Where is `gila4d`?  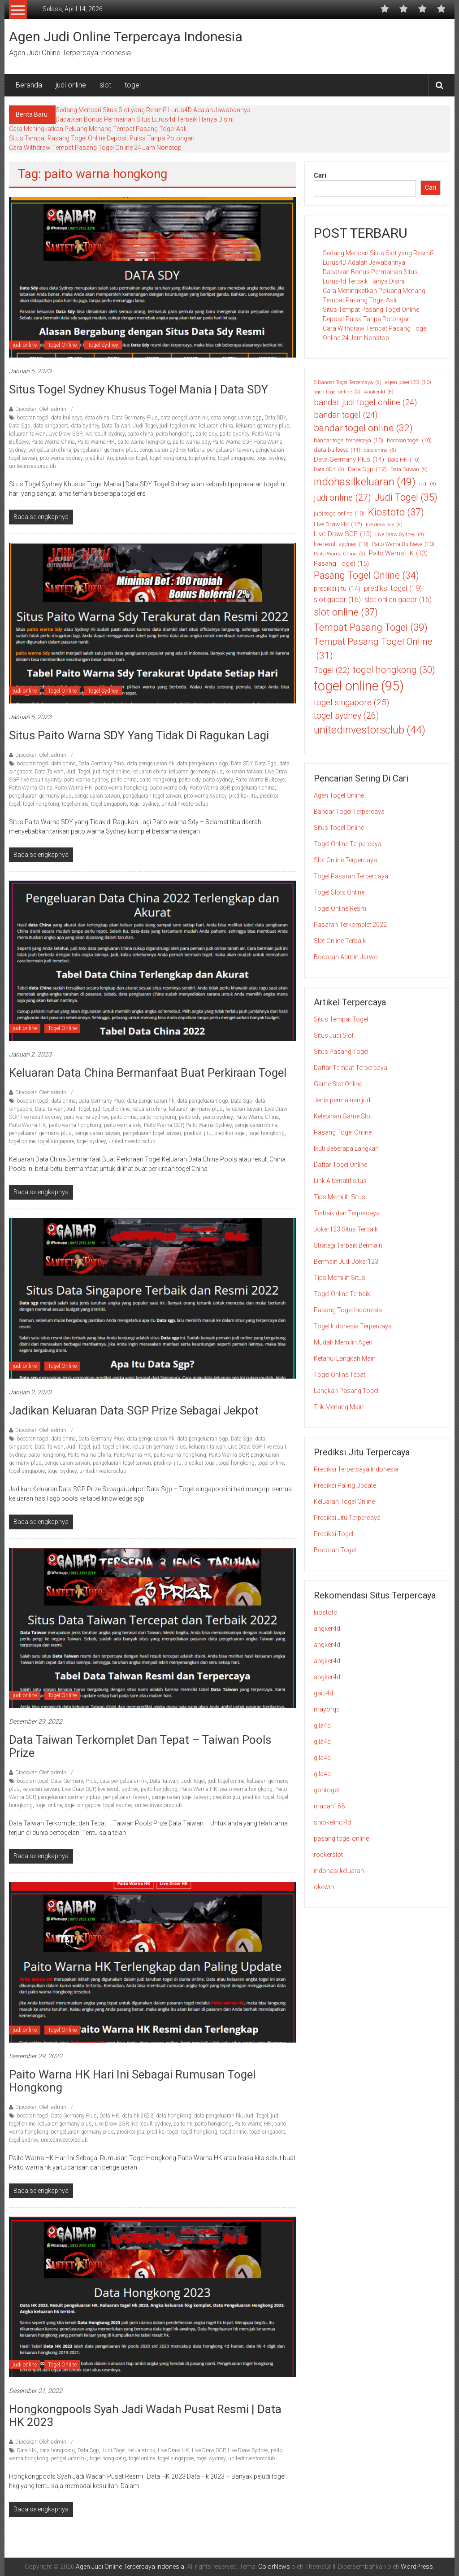 gila4d is located at coordinates (322, 1725).